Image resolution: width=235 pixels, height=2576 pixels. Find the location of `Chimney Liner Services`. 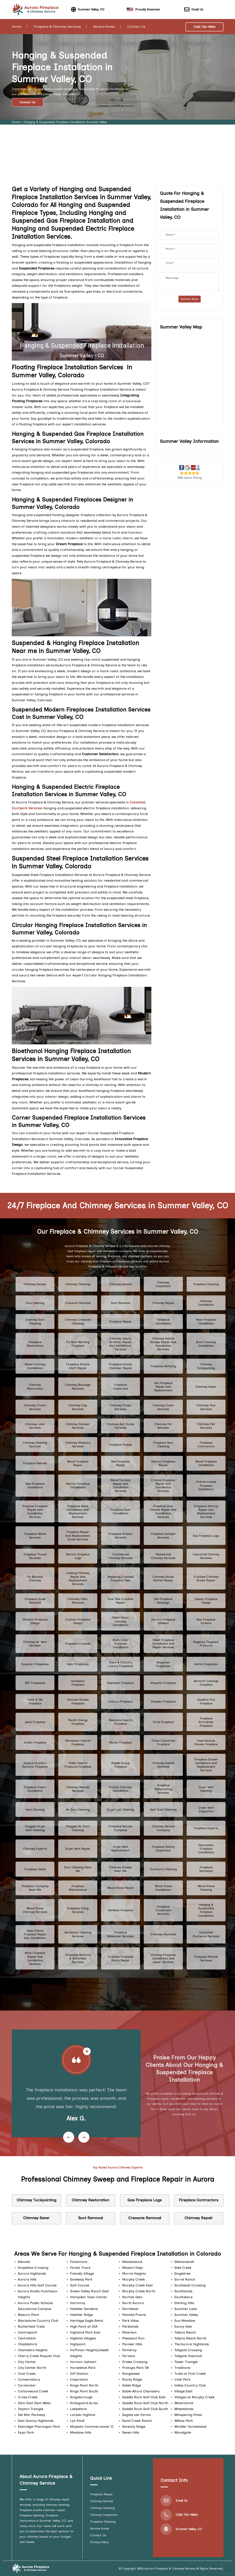

Chimney Liner Services is located at coordinates (35, 1425).